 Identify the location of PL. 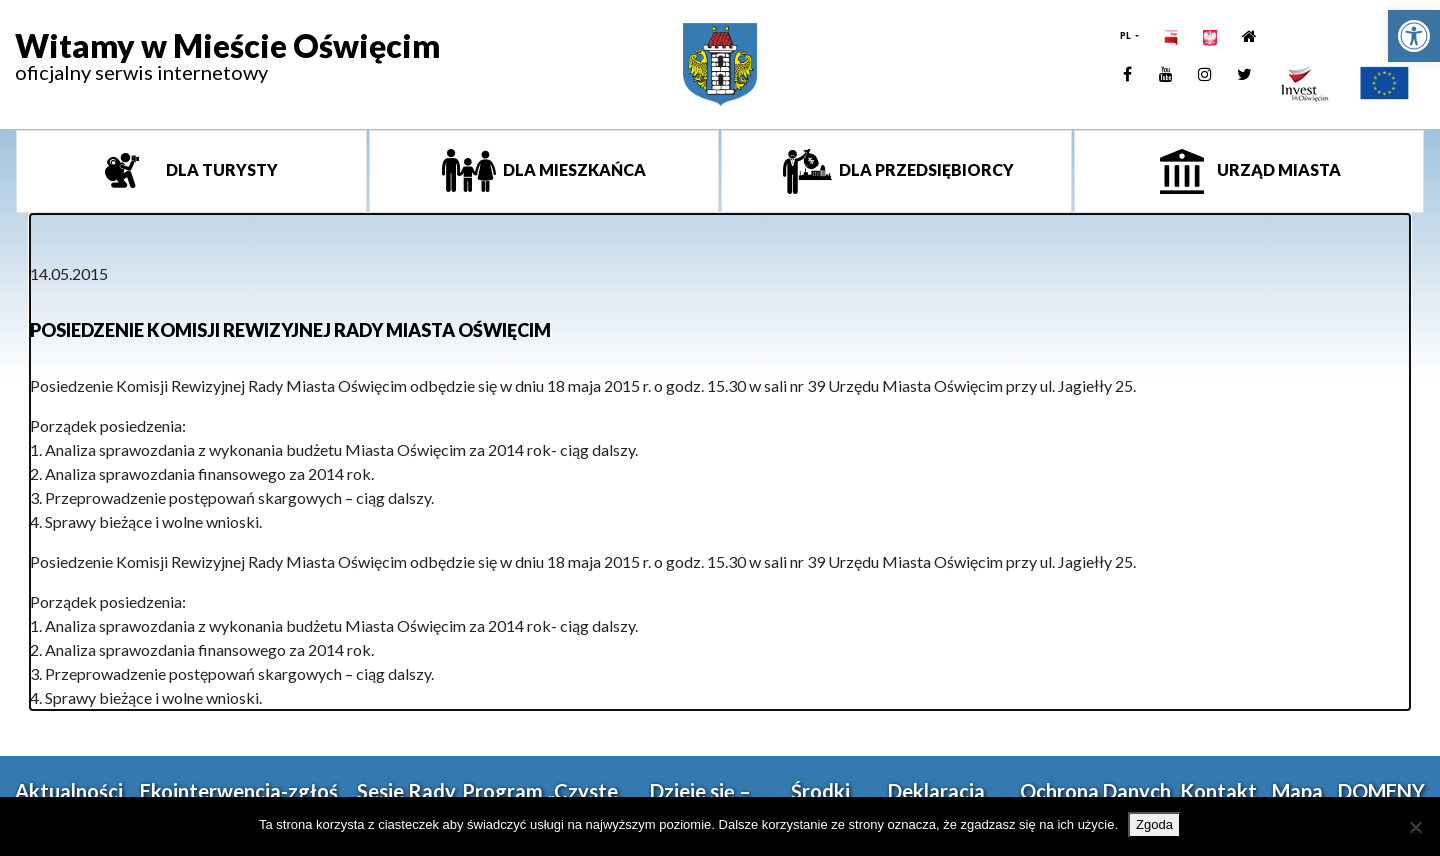
(1126, 35).